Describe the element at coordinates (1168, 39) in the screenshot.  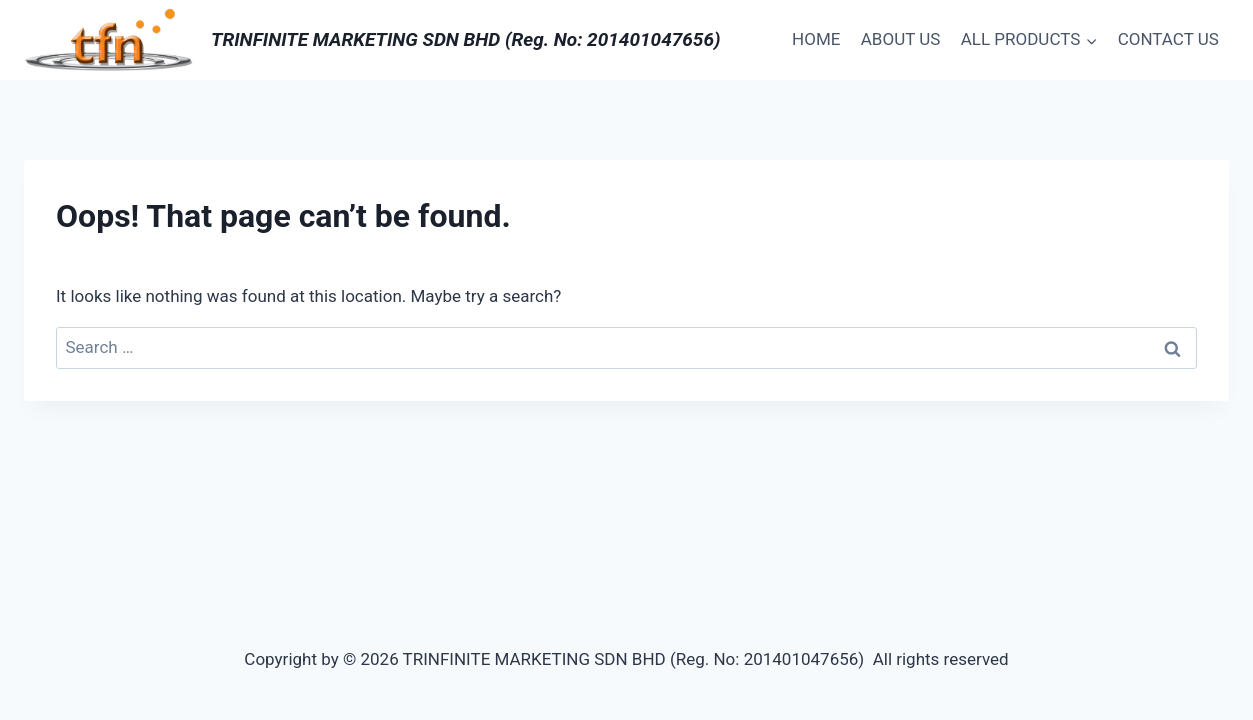
I see `CONTACT US` at that location.